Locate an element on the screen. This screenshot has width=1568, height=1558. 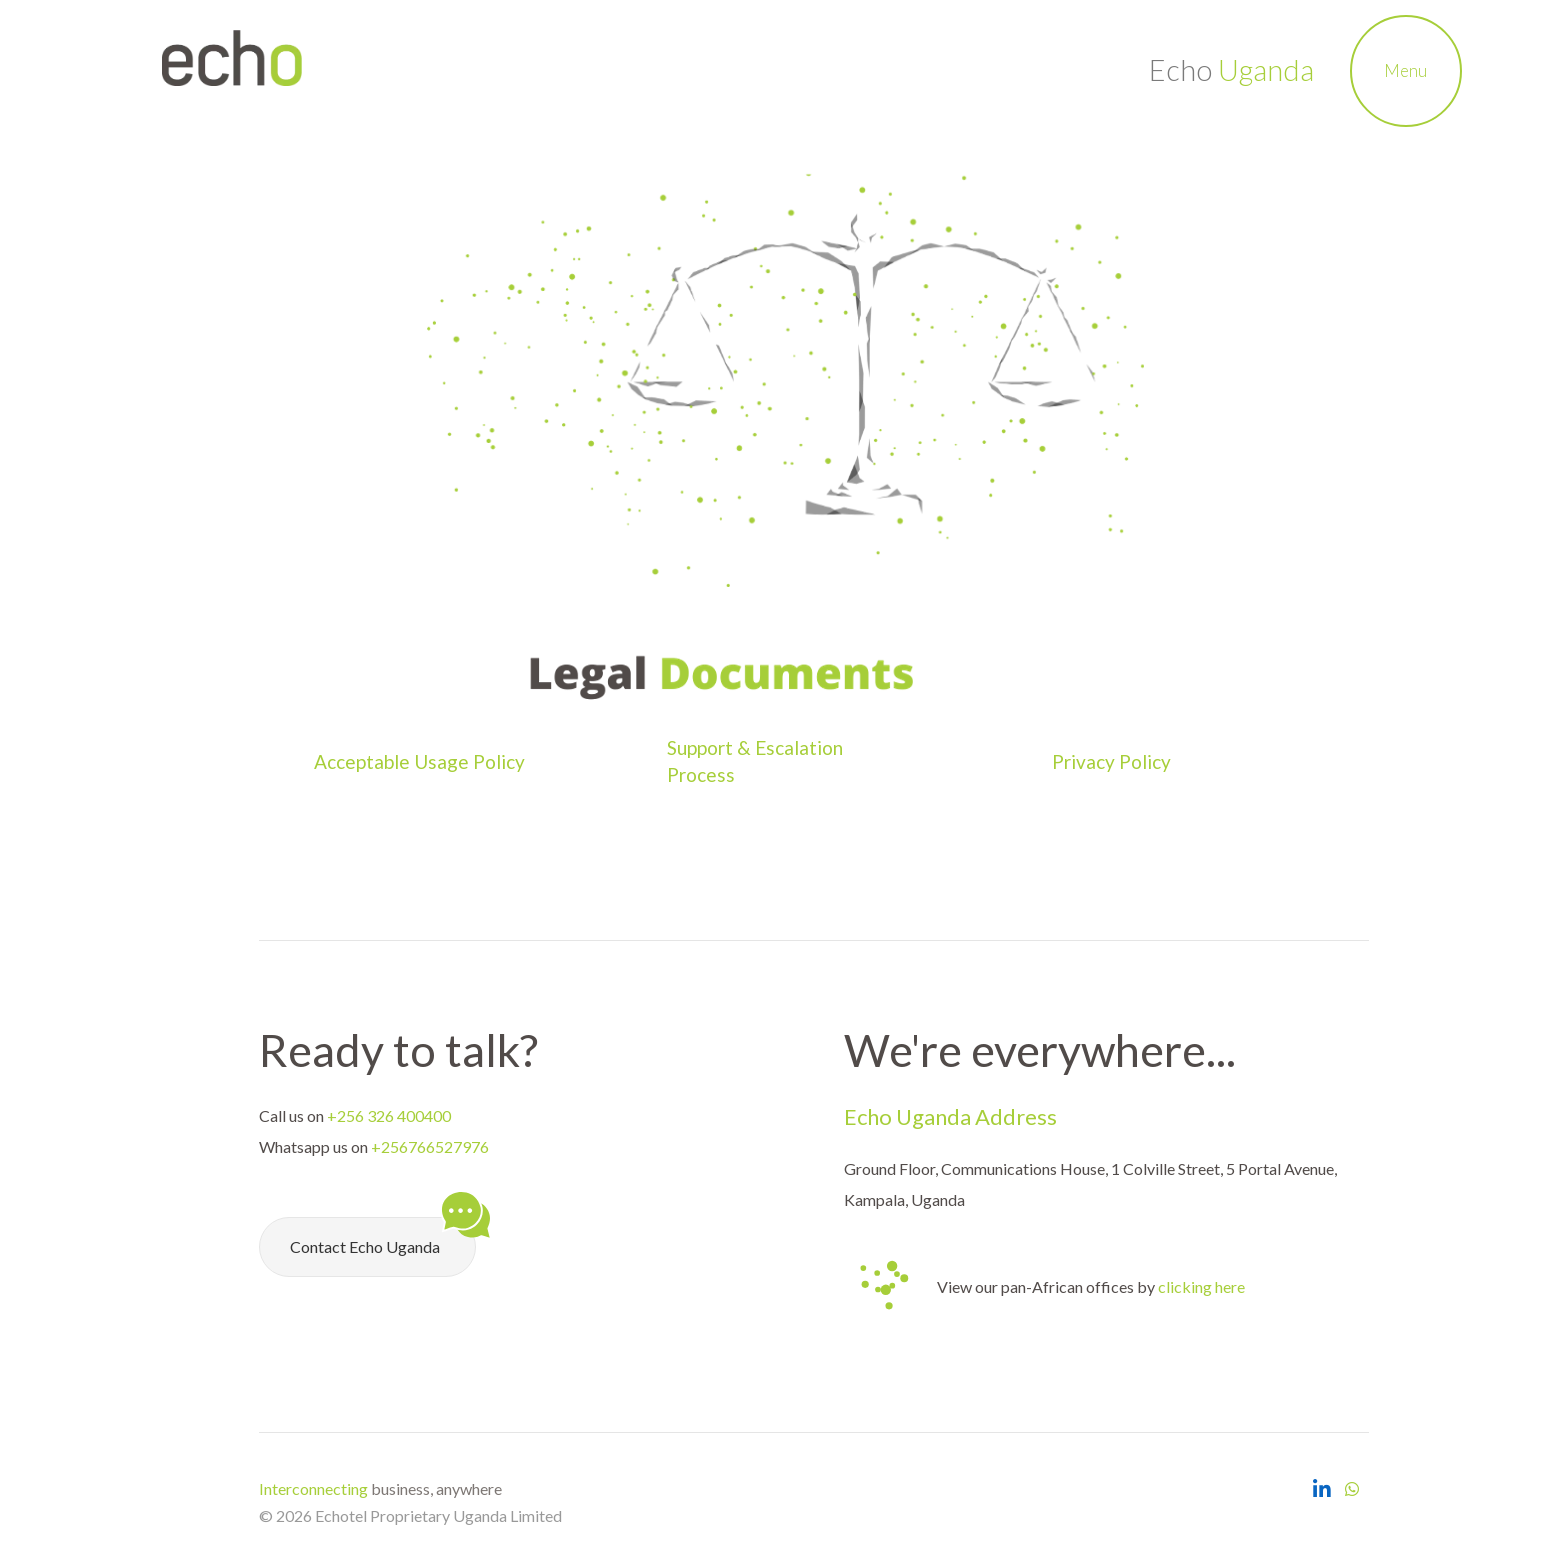
Privacy Policy is located at coordinates (1113, 761).